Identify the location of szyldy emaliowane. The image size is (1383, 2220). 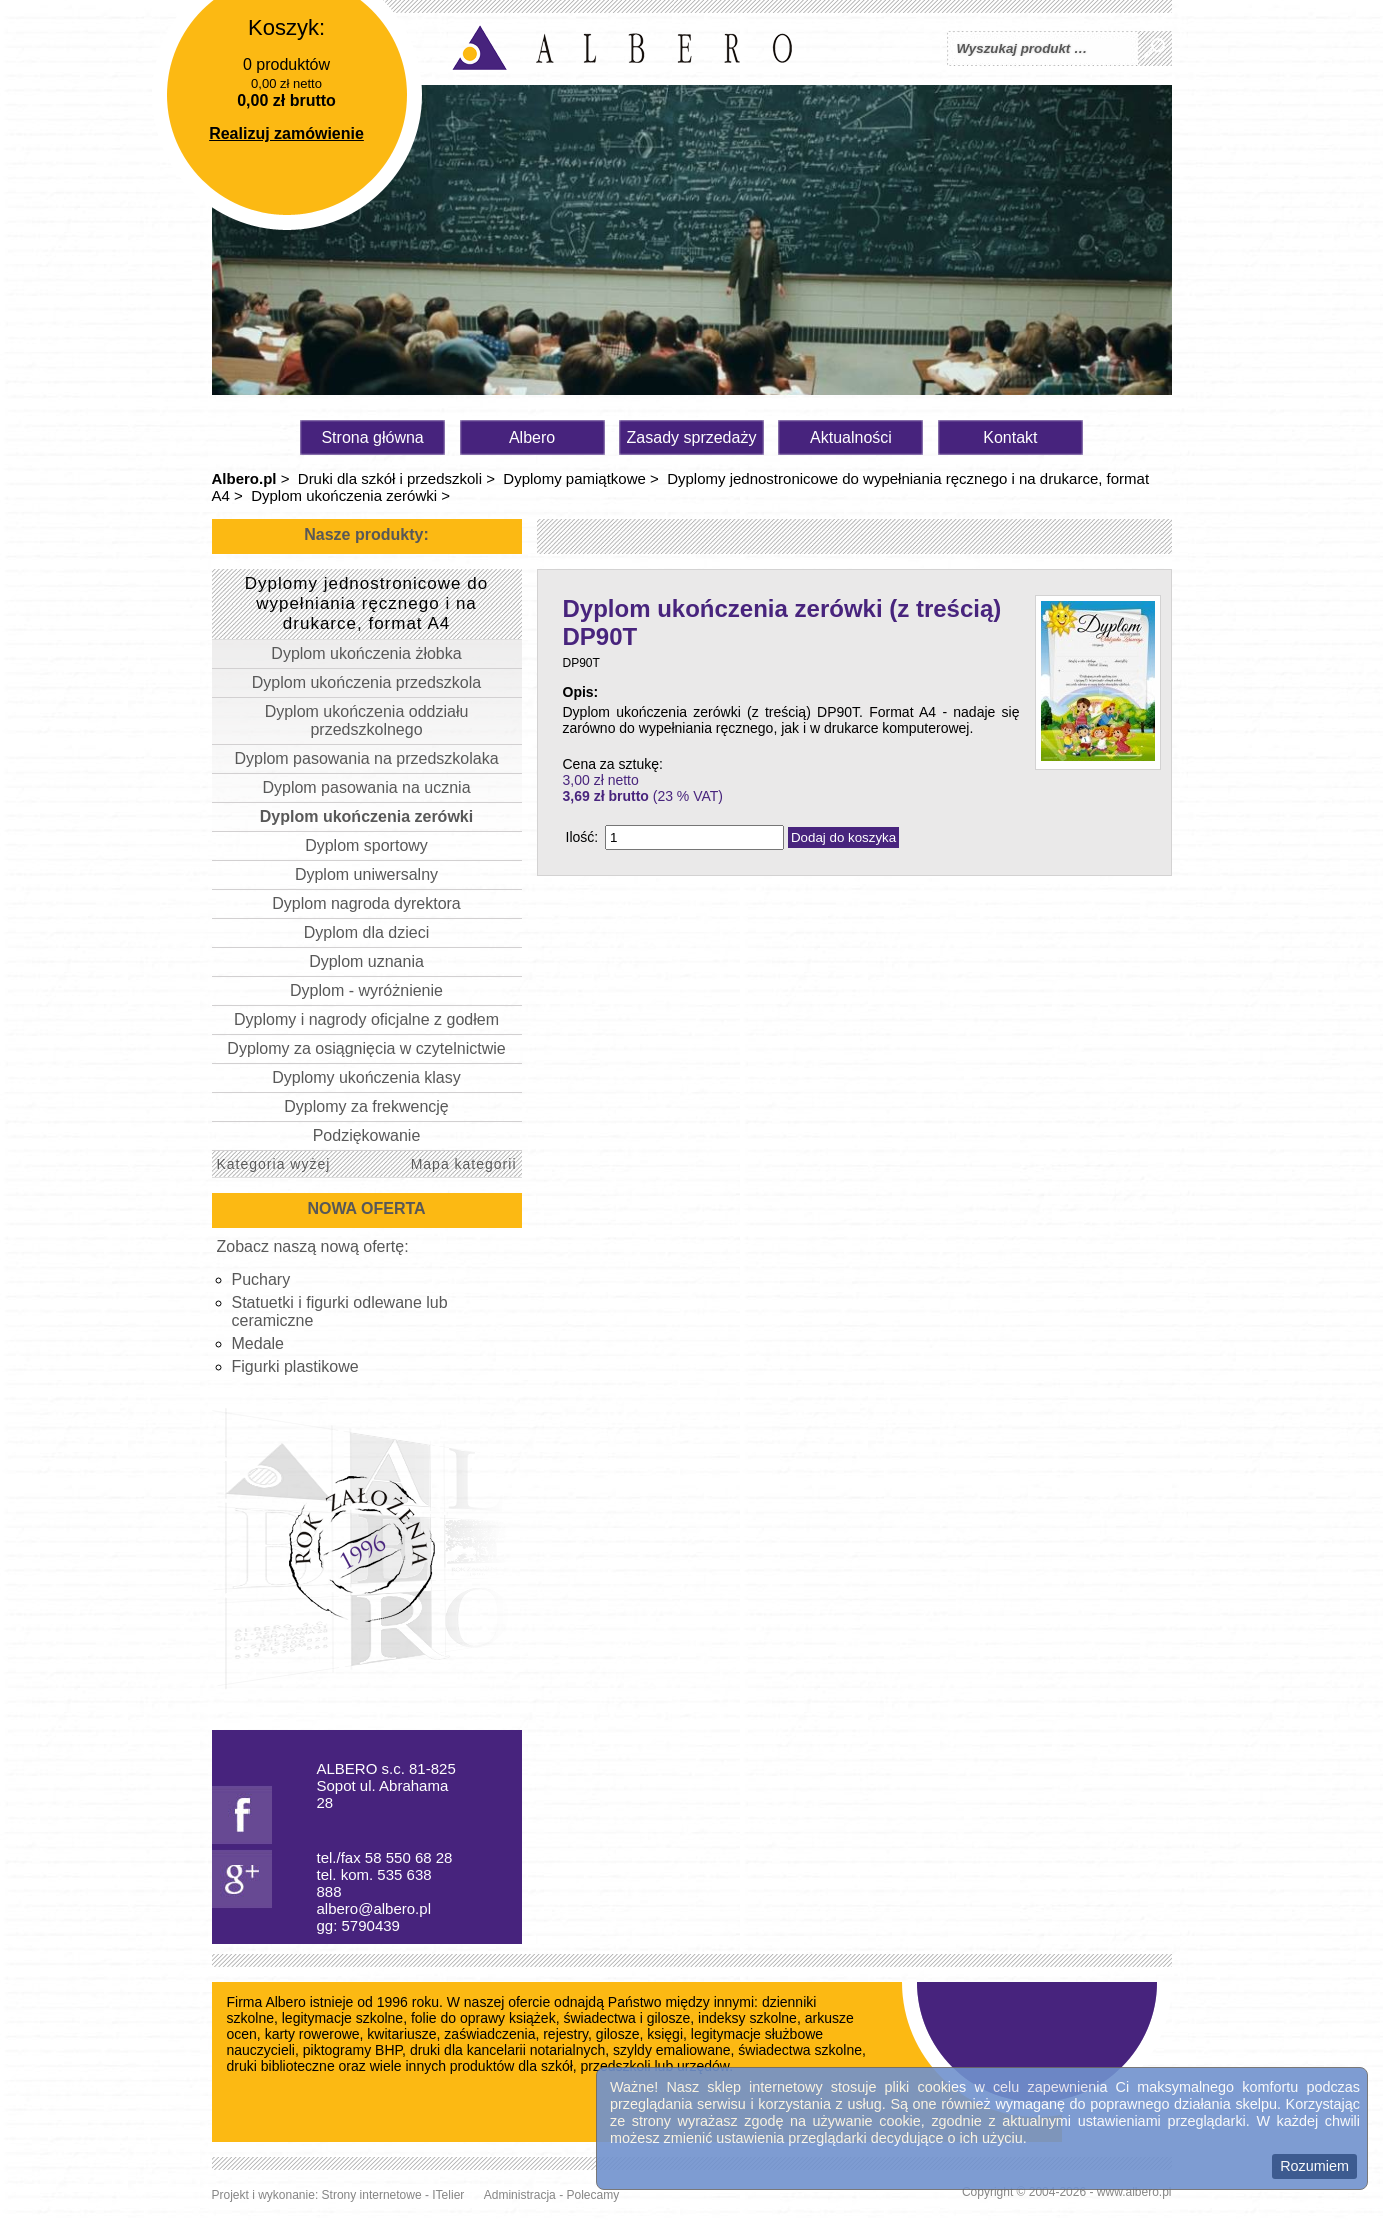
(672, 2050).